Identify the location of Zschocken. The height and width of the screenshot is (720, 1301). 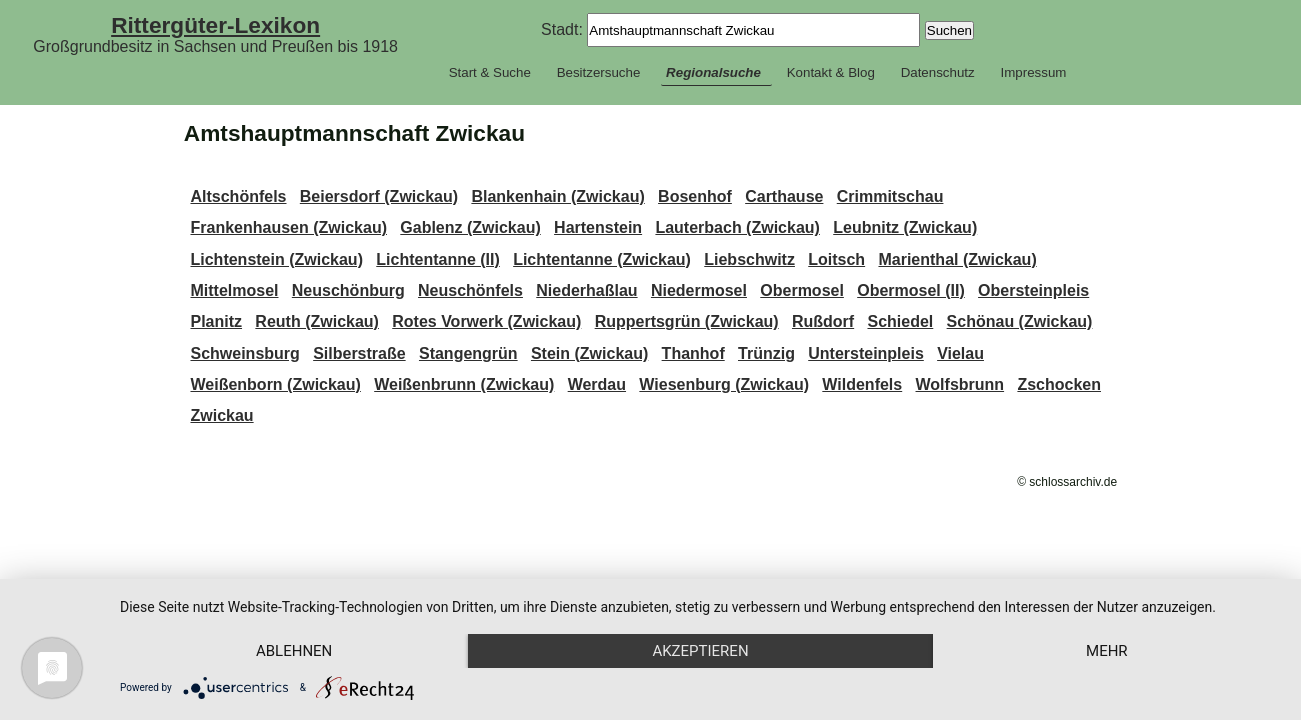
(1059, 384).